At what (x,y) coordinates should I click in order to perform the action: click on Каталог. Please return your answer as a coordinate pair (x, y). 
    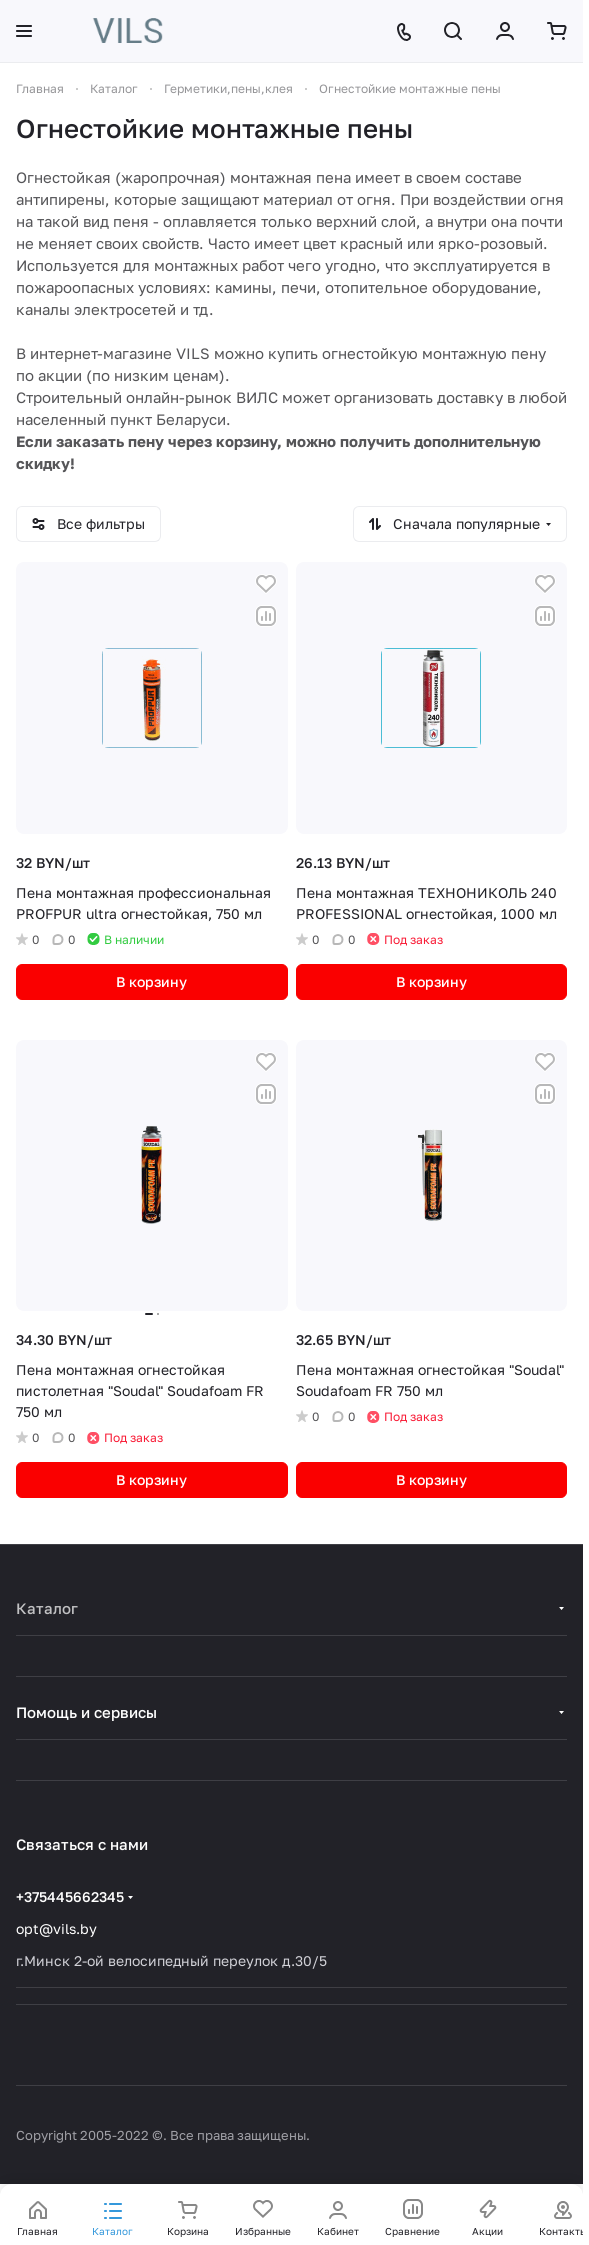
    Looking at the image, I should click on (47, 1608).